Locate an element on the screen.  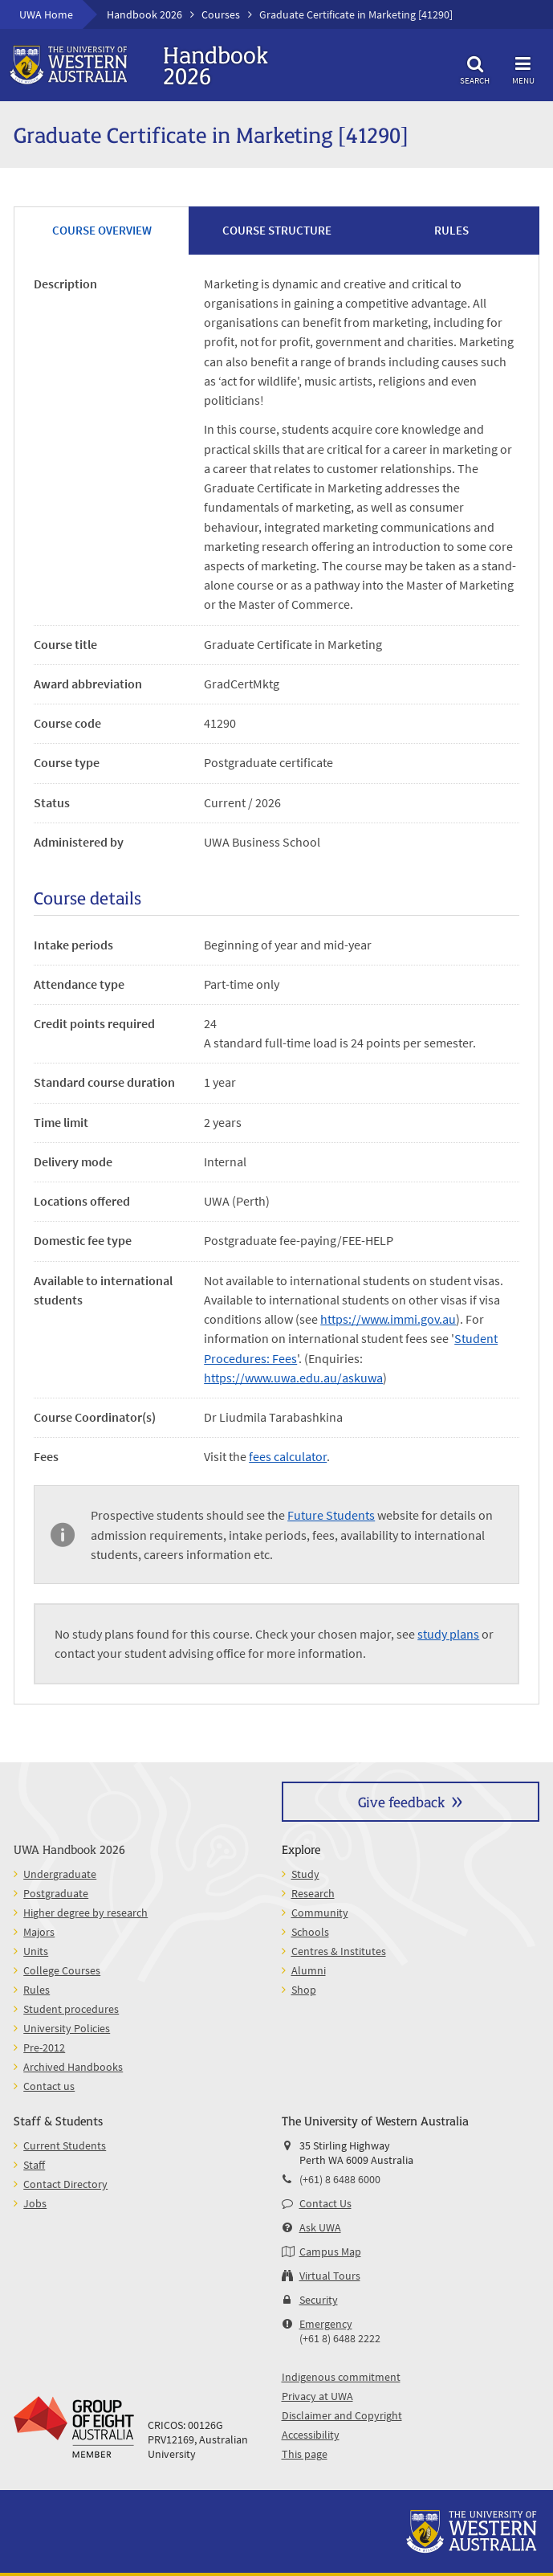
Ask UWA is located at coordinates (320, 2227).